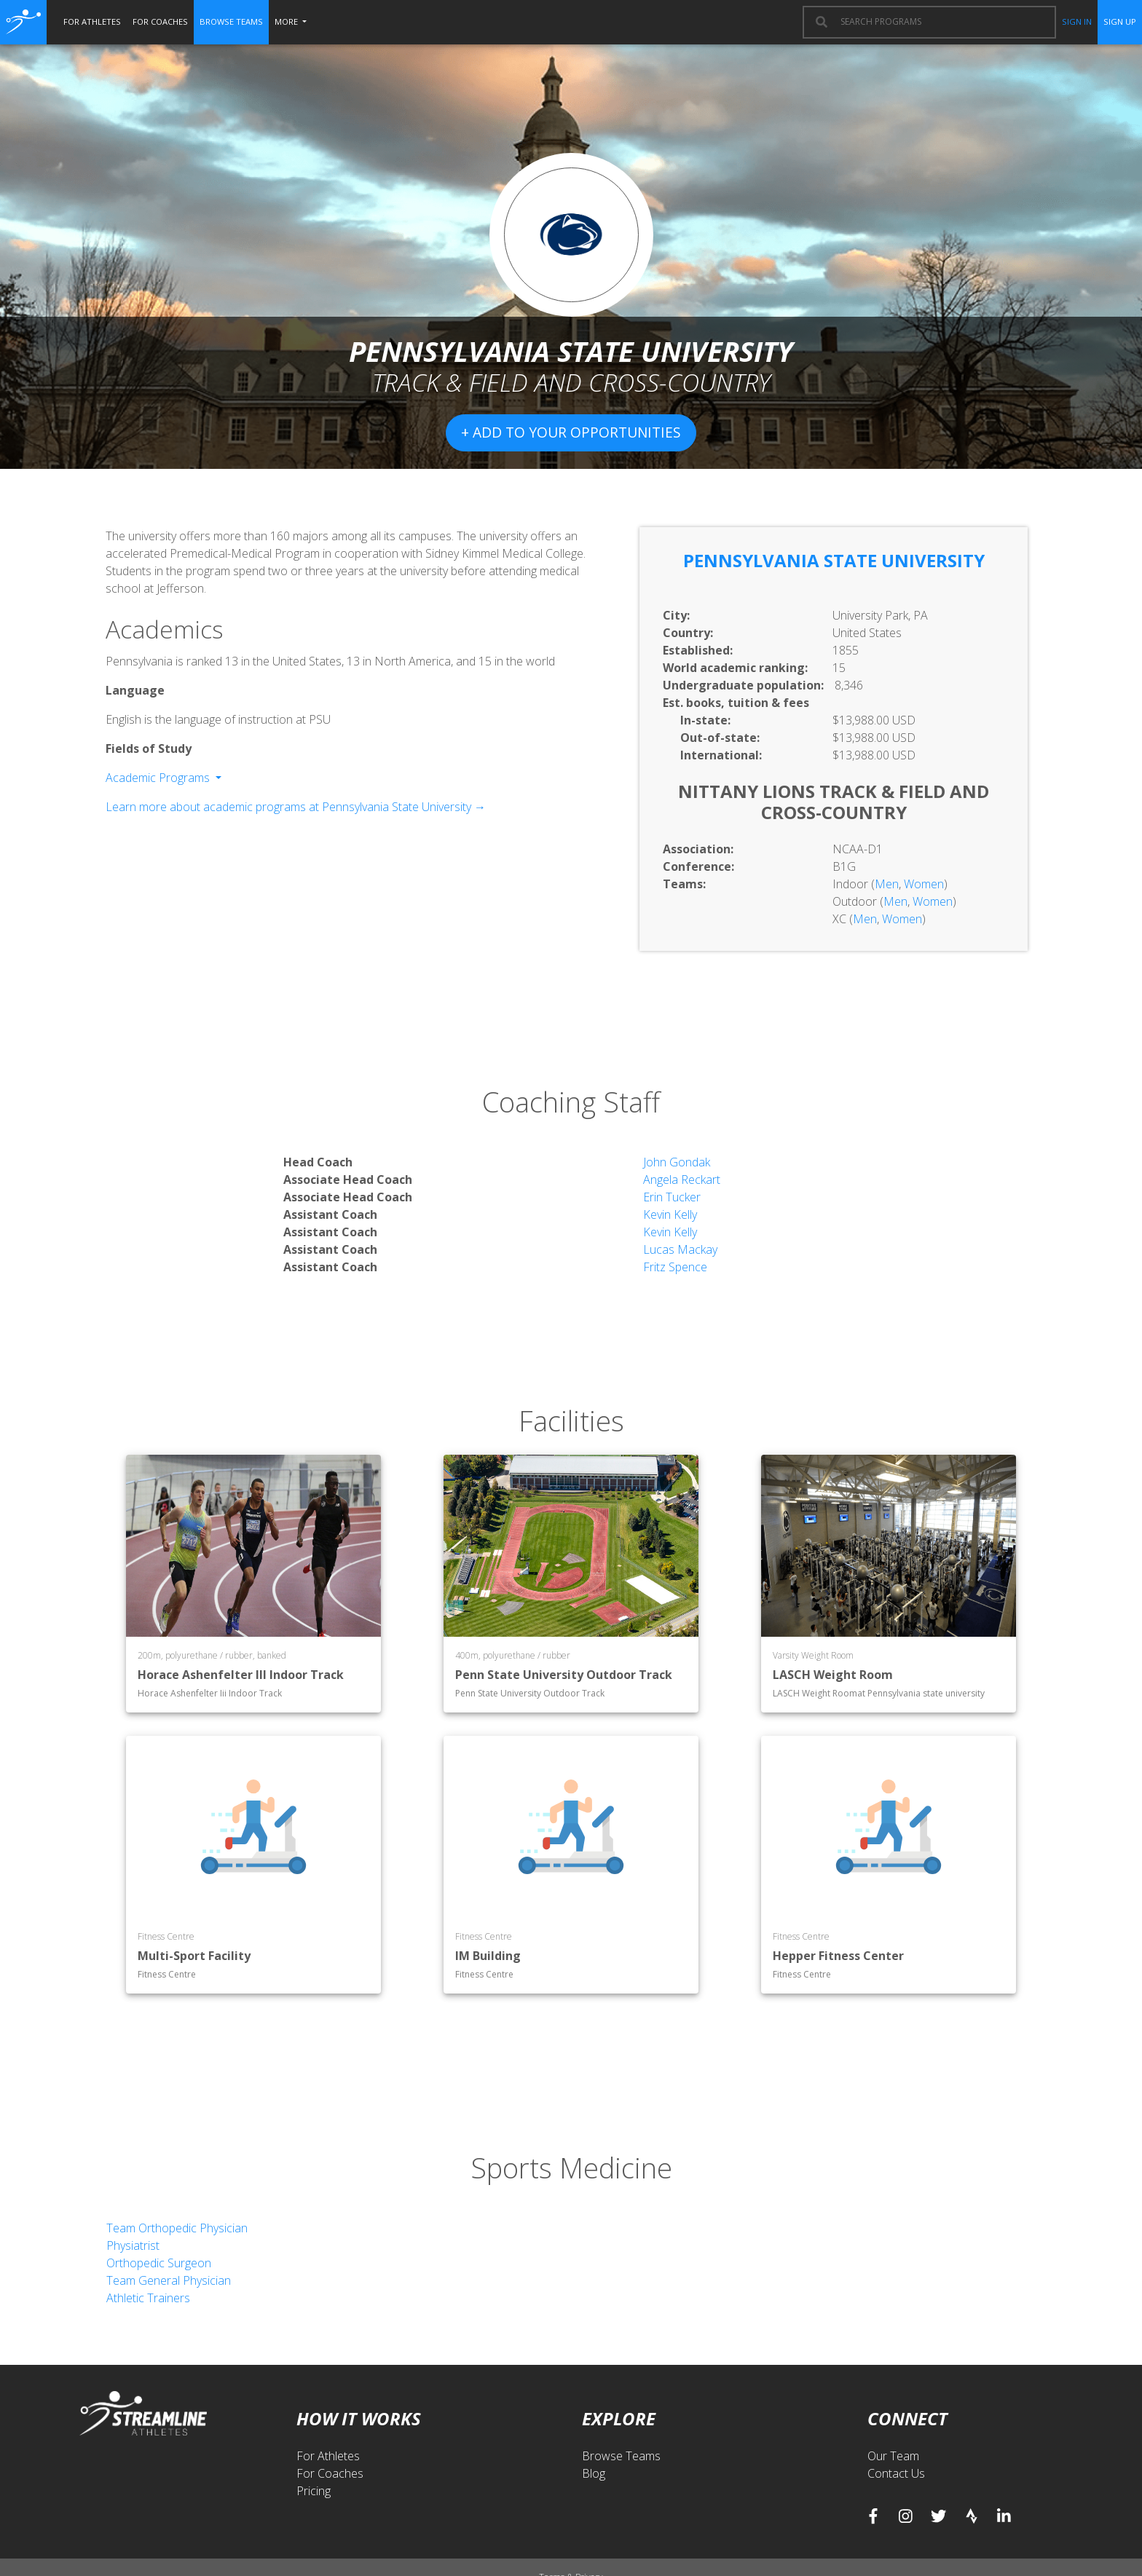 The height and width of the screenshot is (2576, 1142). Describe the element at coordinates (670, 1214) in the screenshot. I see `Kevin Kelly` at that location.